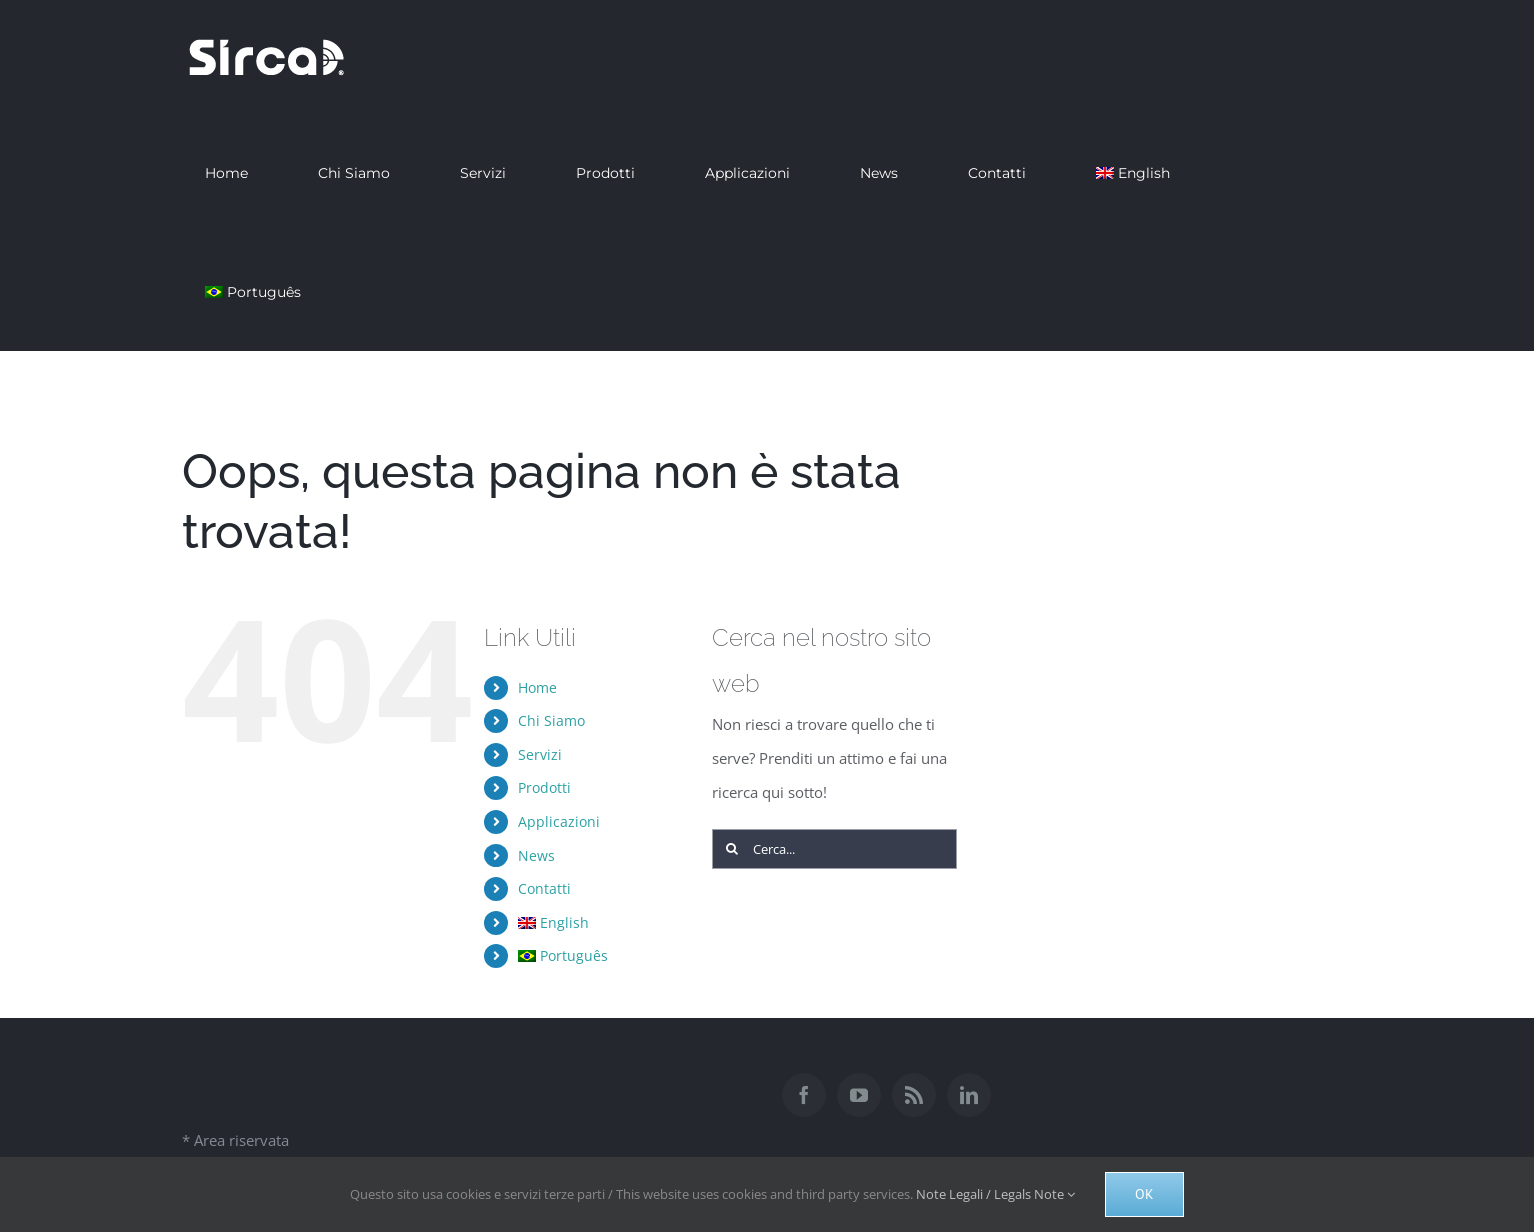 This screenshot has width=1534, height=1232. Describe the element at coordinates (235, 1140) in the screenshot. I see `* Area riservata` at that location.